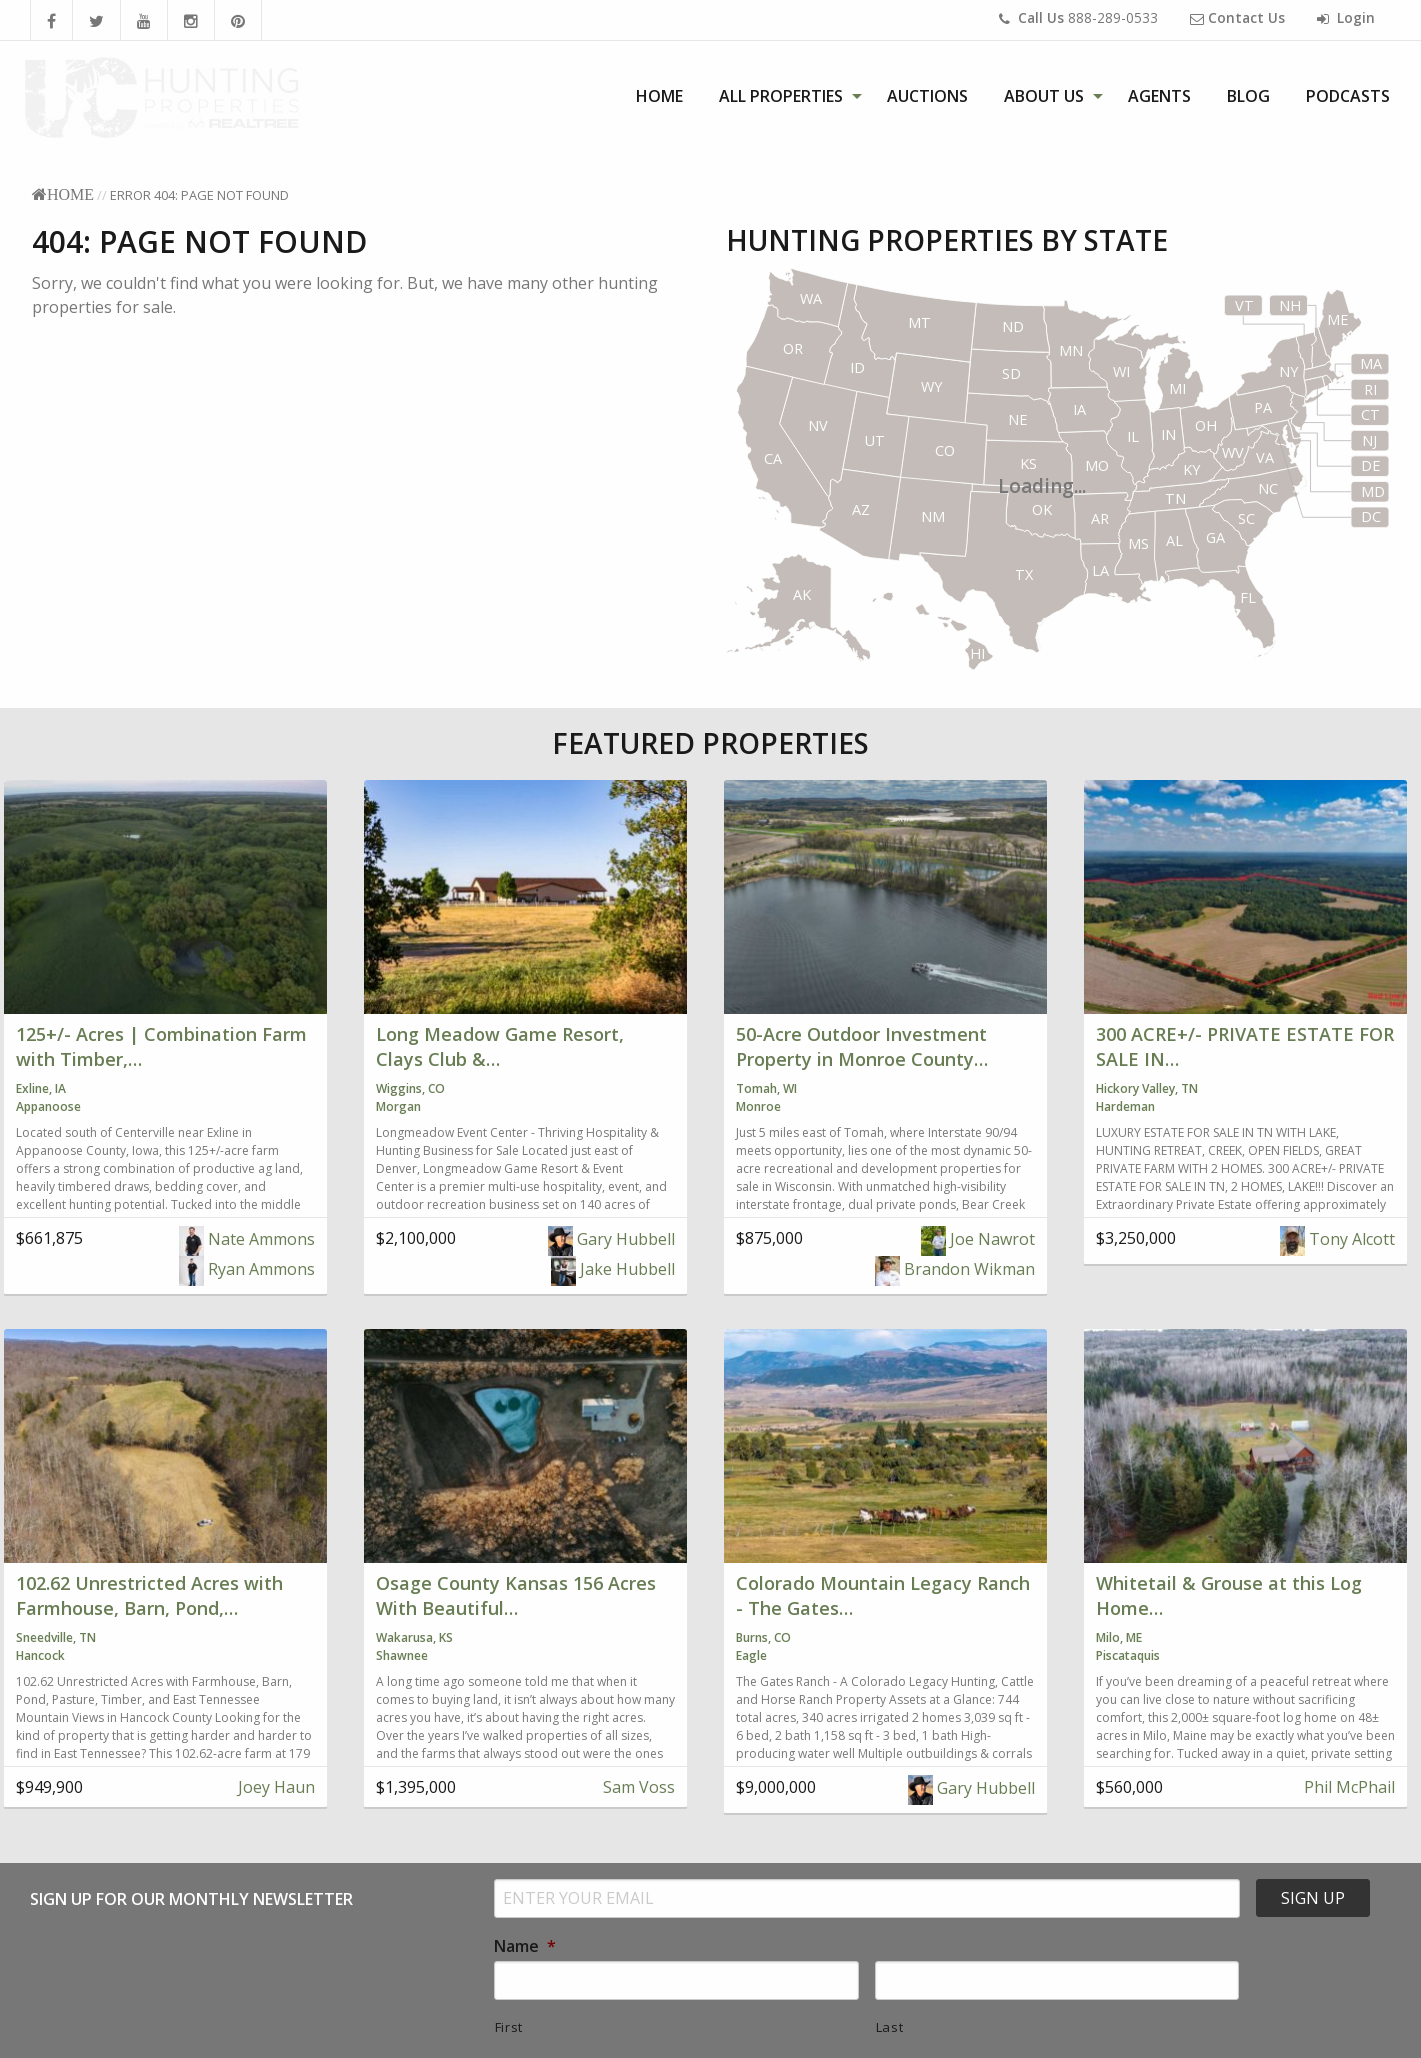 Image resolution: width=1421 pixels, height=2058 pixels. What do you see at coordinates (525, 1946) in the screenshot?
I see `Name` at bounding box center [525, 1946].